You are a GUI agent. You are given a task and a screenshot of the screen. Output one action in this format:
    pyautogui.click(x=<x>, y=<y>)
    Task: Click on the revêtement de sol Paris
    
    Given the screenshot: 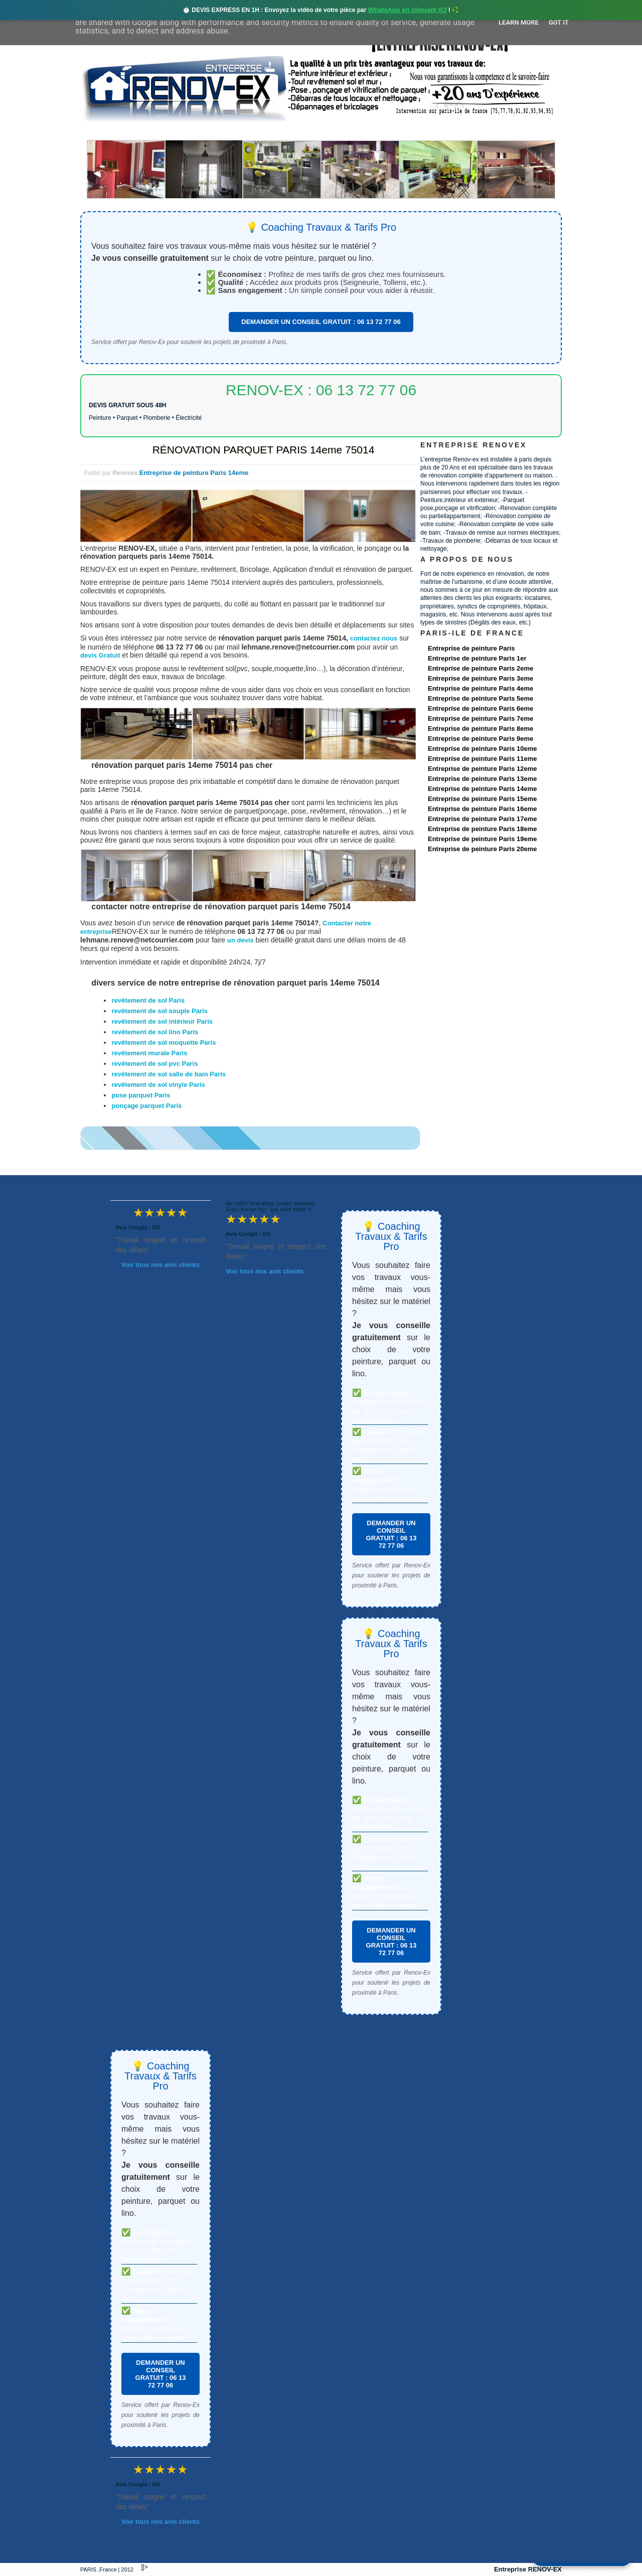 What is the action you would take?
    pyautogui.click(x=148, y=1000)
    